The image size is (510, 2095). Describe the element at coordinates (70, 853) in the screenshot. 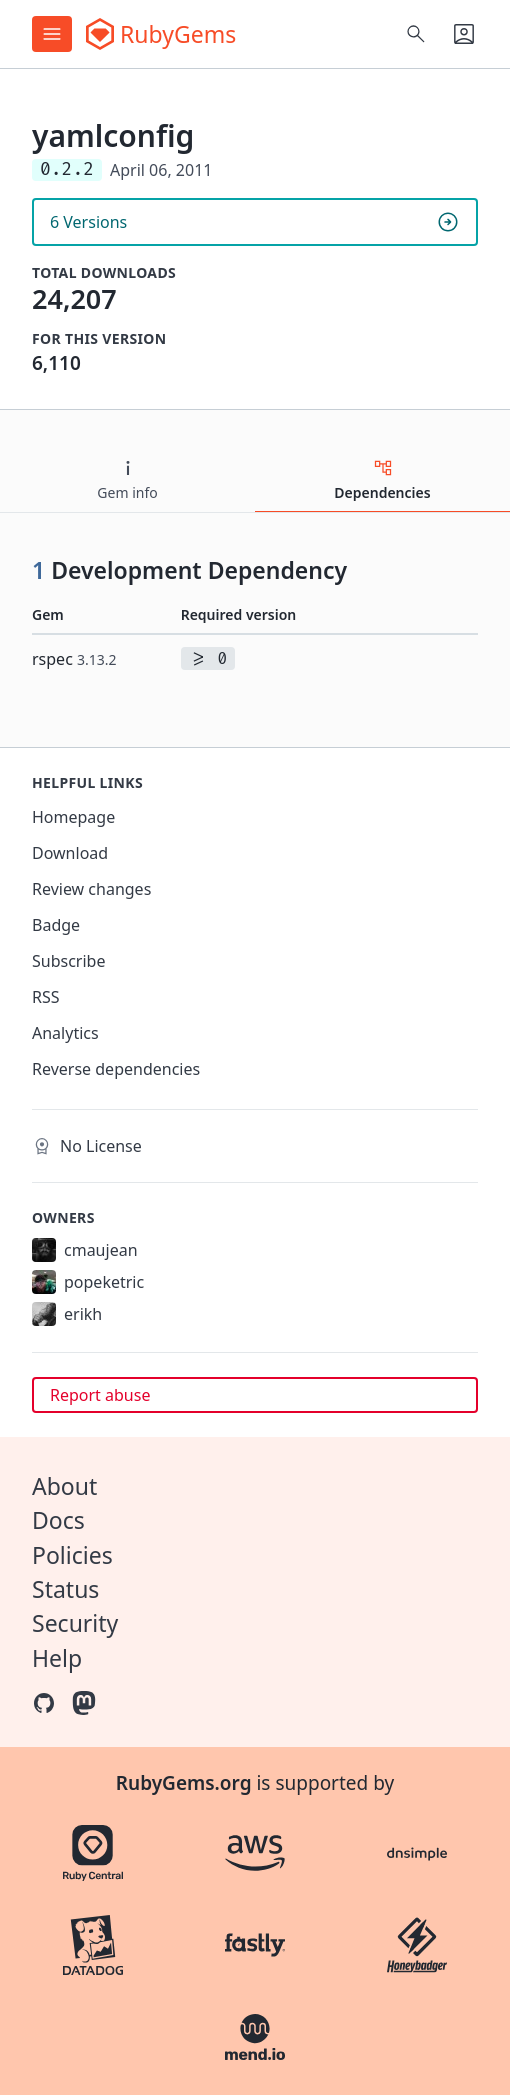

I see `Download` at that location.